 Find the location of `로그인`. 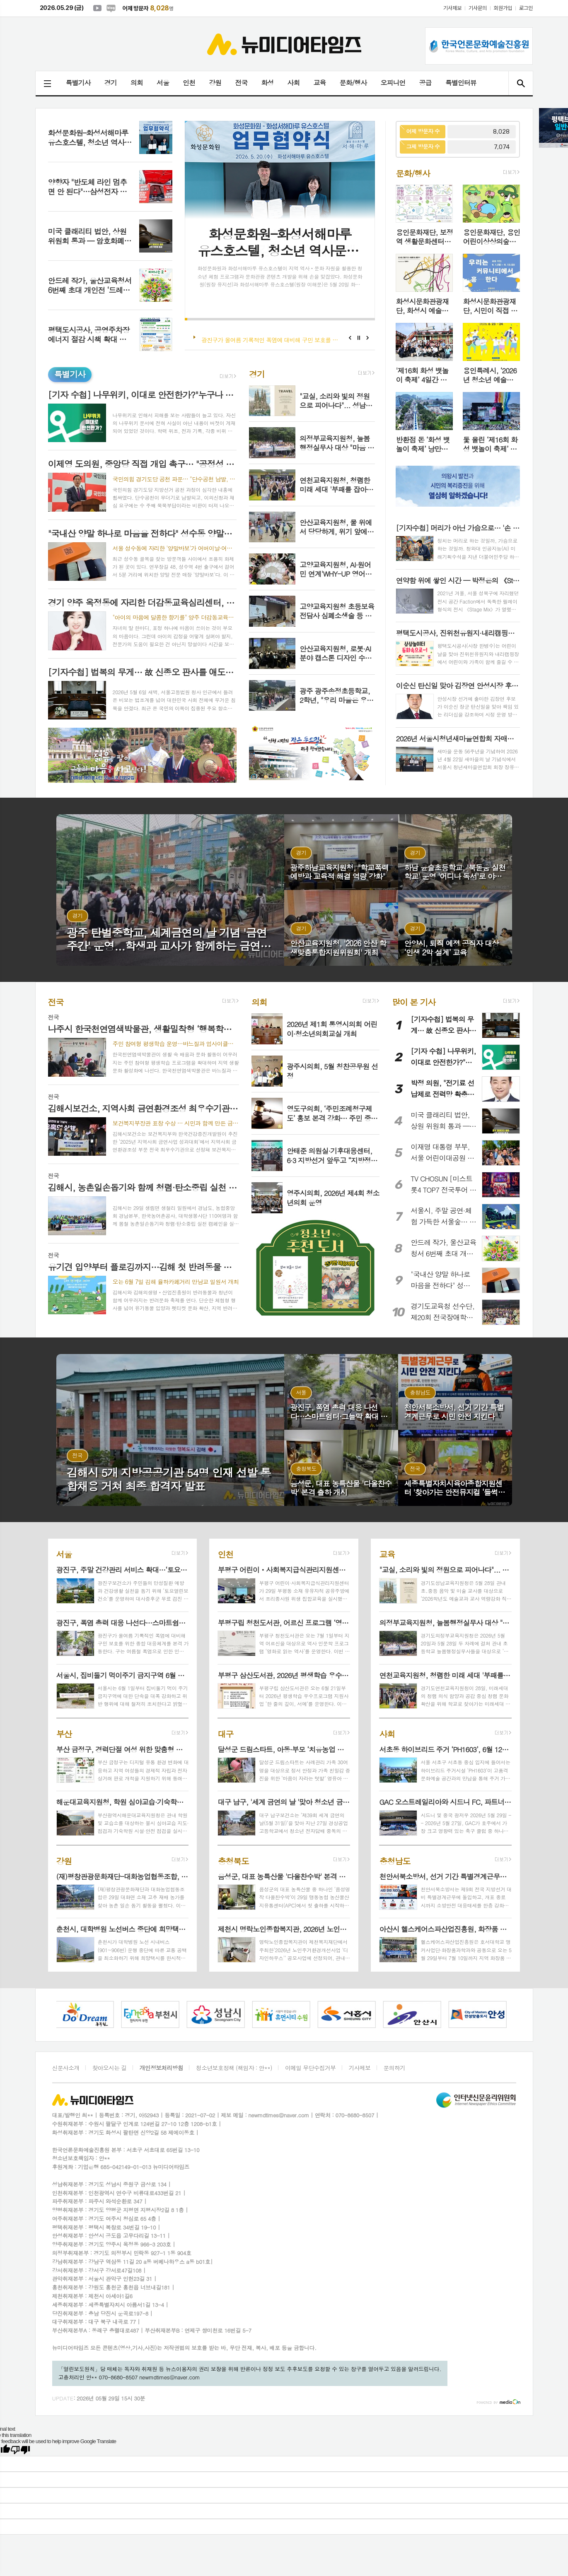

로그인 is located at coordinates (525, 8).